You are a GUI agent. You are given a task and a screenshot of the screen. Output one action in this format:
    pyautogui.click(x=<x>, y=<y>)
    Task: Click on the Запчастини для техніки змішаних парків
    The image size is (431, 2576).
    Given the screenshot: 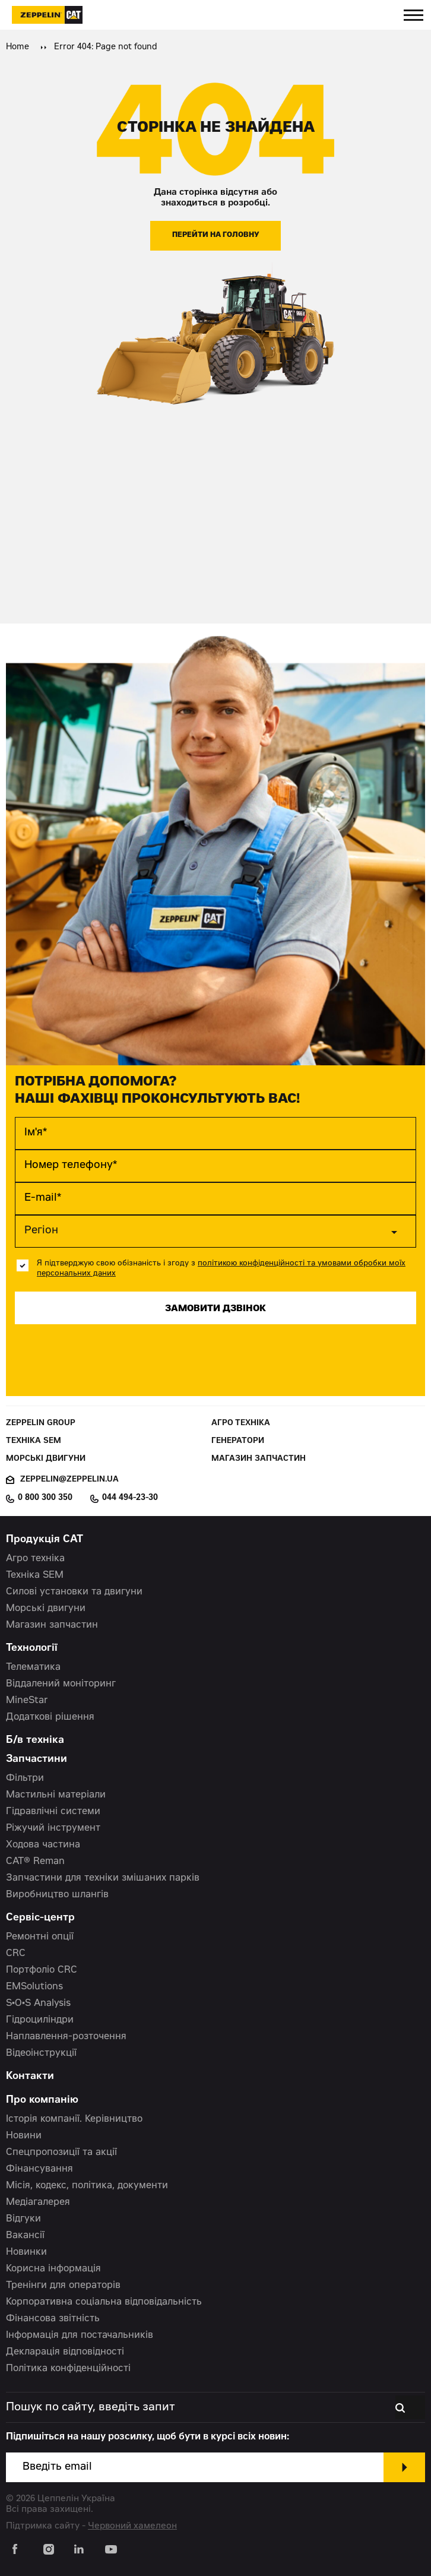 What is the action you would take?
    pyautogui.click(x=102, y=1878)
    